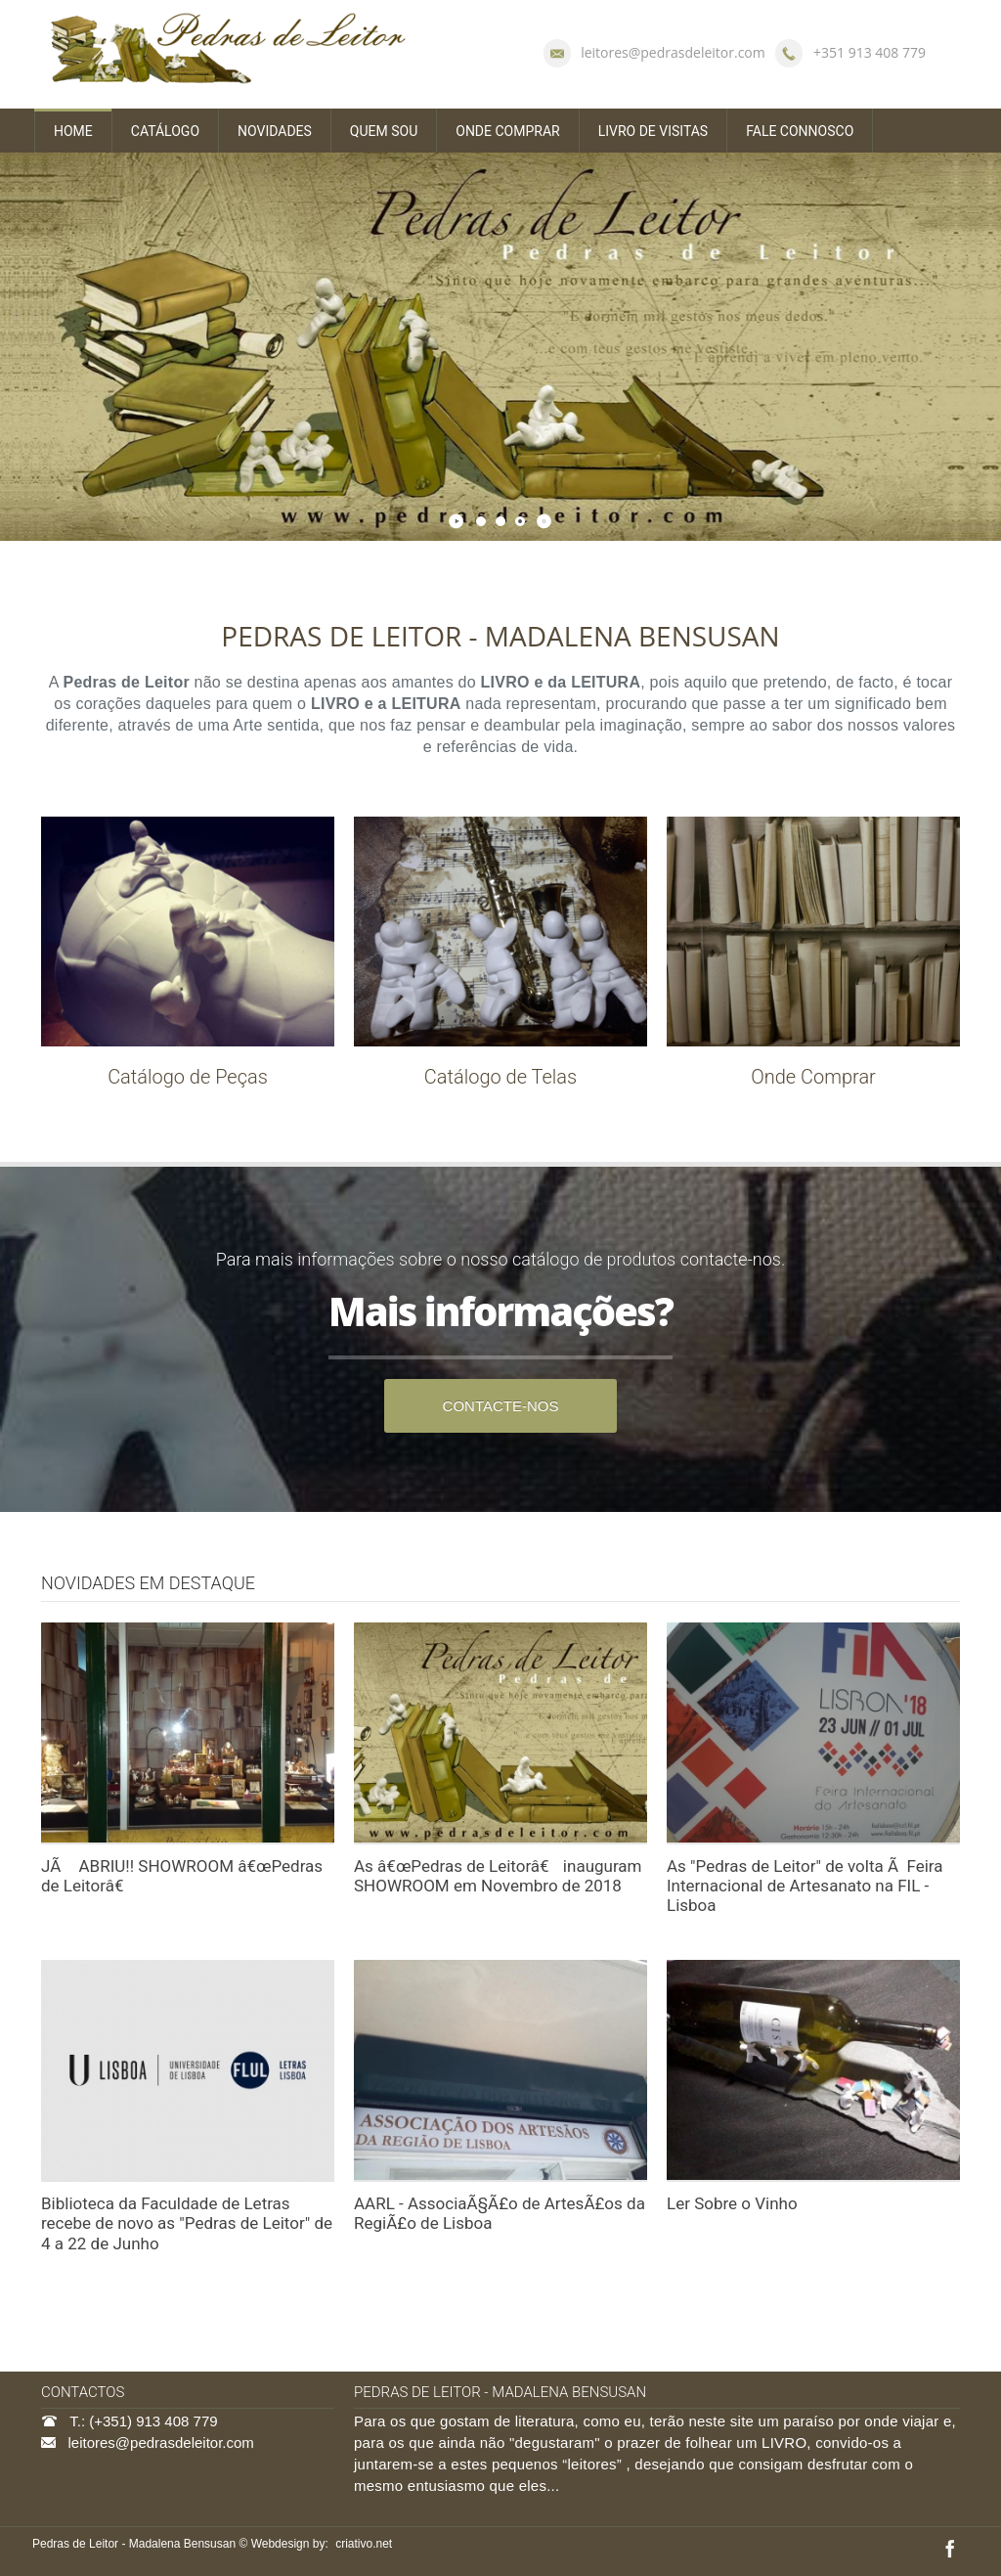 The image size is (1001, 2576). I want to click on CONTACTE-NOS, so click(501, 1406).